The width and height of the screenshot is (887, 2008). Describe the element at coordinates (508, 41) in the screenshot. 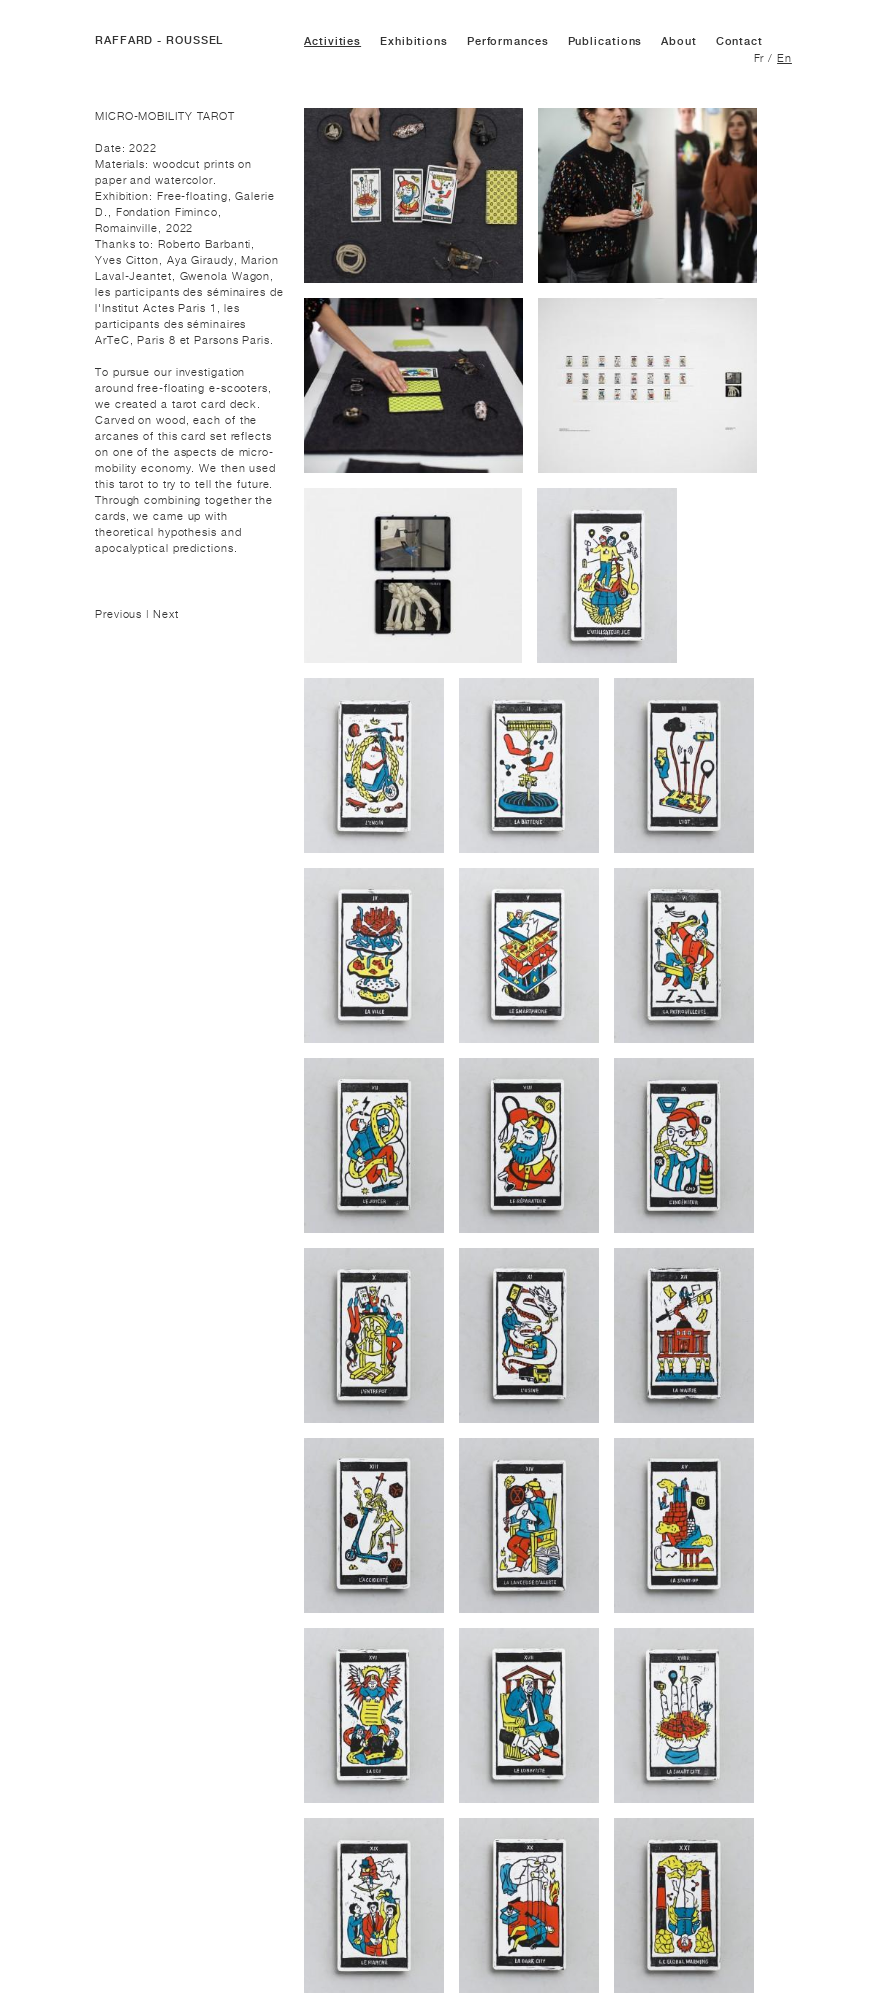

I see `Performances` at that location.